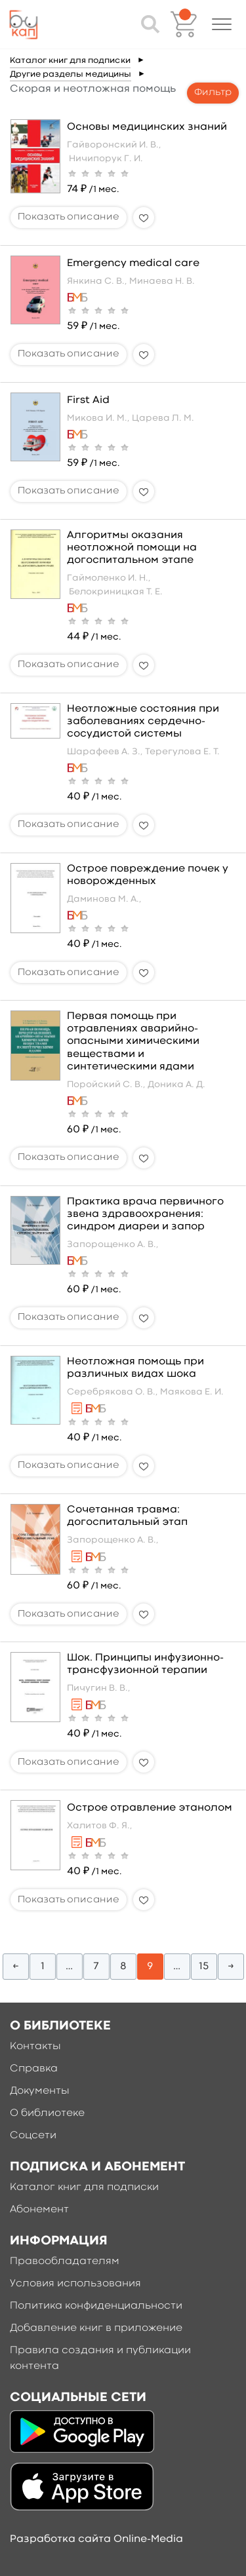 The width and height of the screenshot is (246, 2576). Describe the element at coordinates (64, 2261) in the screenshot. I see `Правообладателям` at that location.